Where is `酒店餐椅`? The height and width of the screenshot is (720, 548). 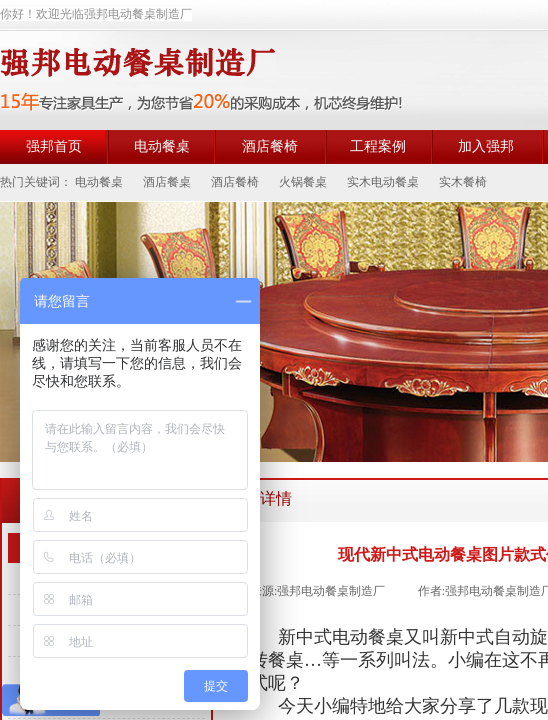
酒店餐椅 is located at coordinates (270, 146).